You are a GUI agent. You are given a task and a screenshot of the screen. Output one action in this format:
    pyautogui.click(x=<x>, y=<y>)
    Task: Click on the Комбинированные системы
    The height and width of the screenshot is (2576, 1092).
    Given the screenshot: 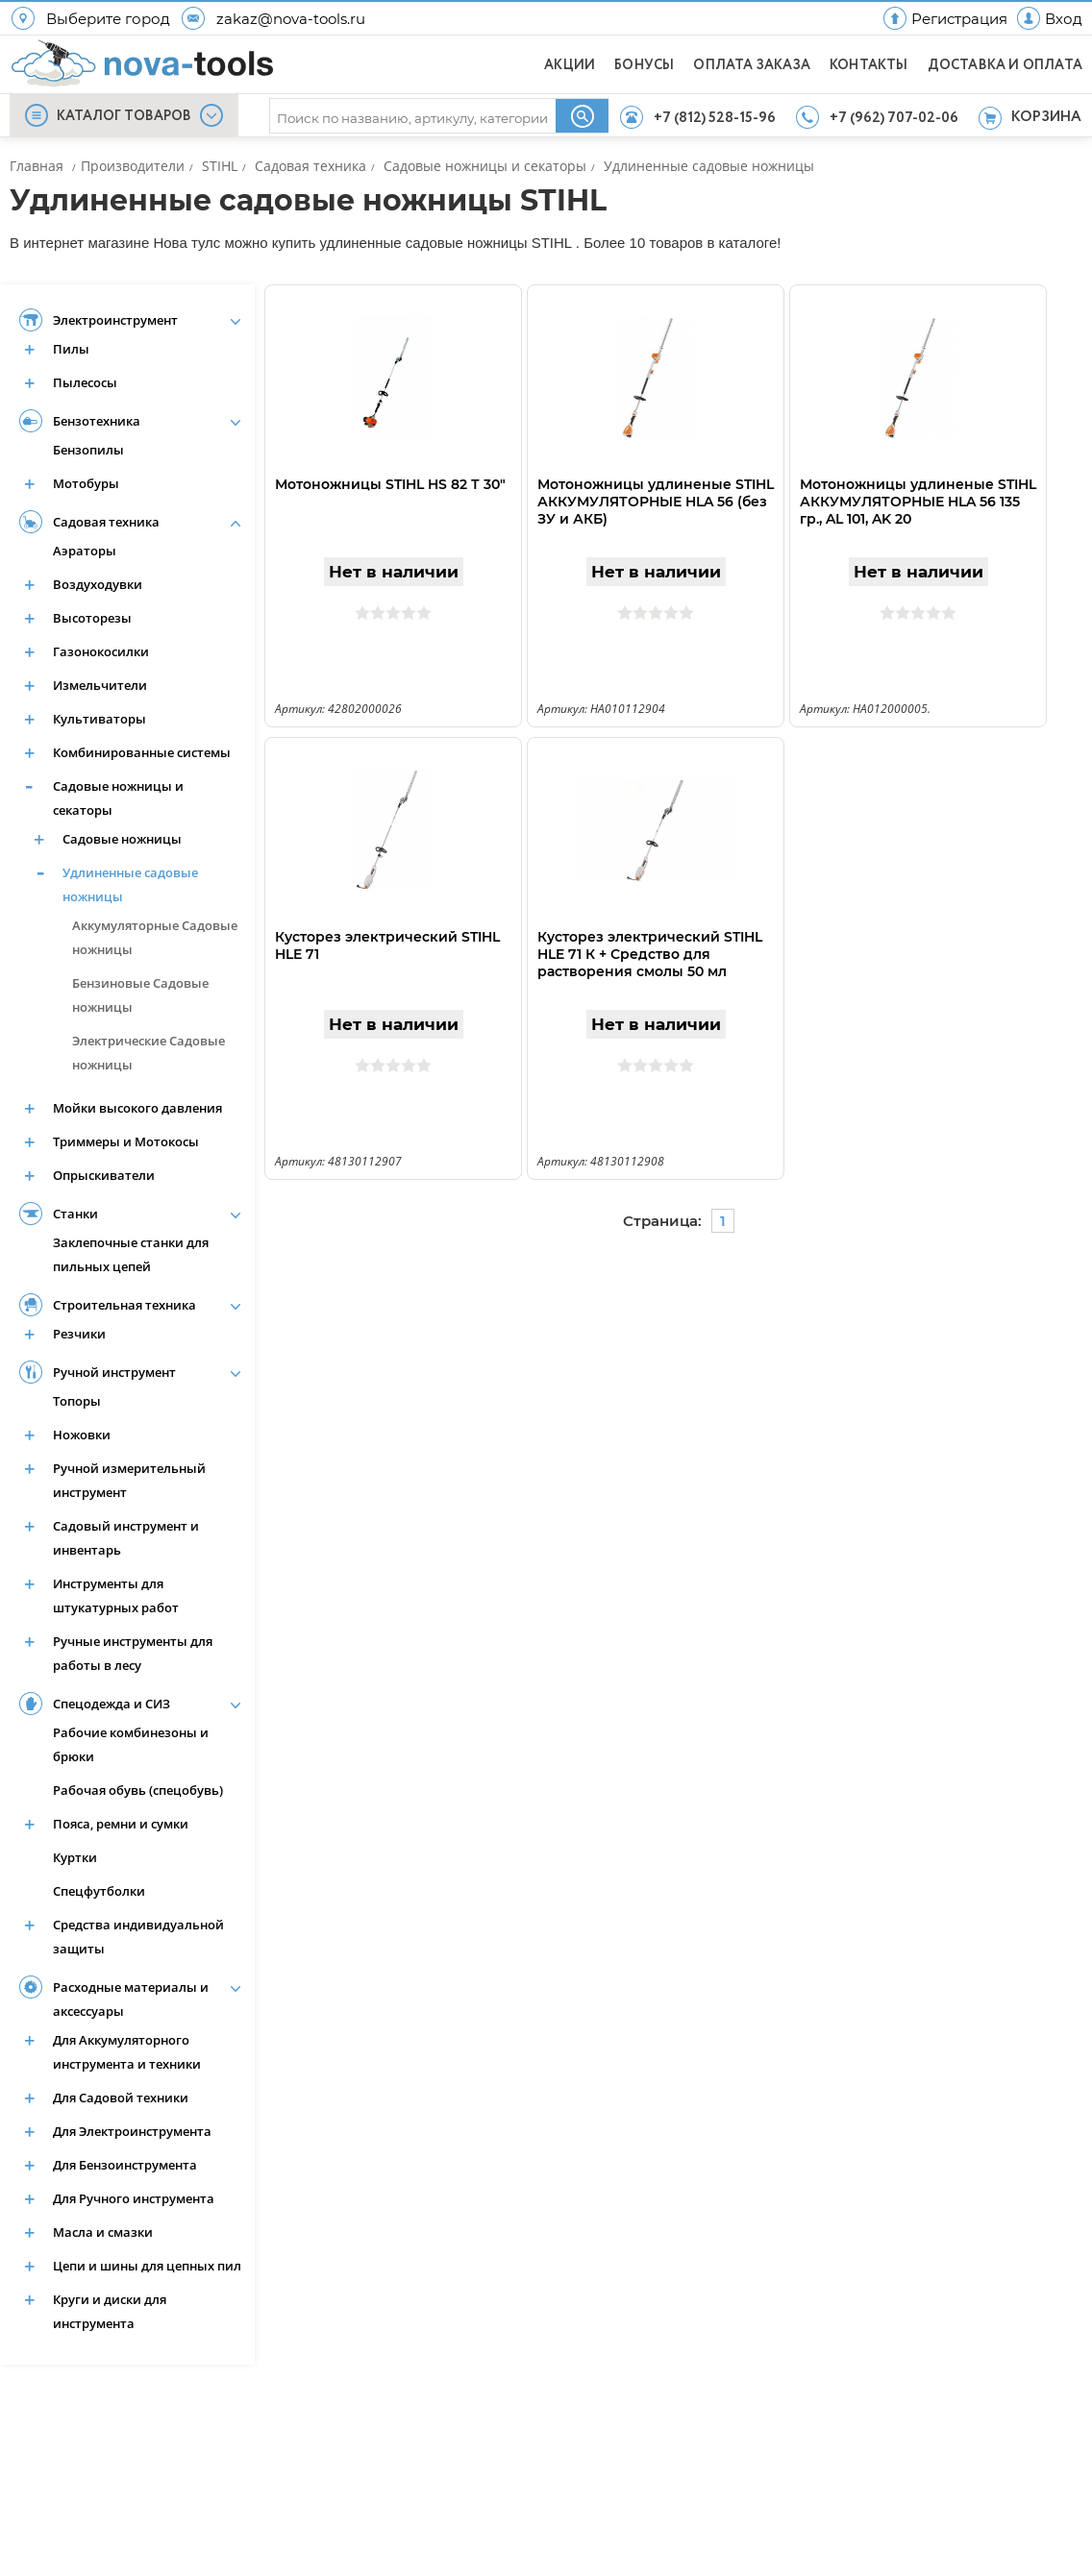 What is the action you would take?
    pyautogui.click(x=142, y=752)
    